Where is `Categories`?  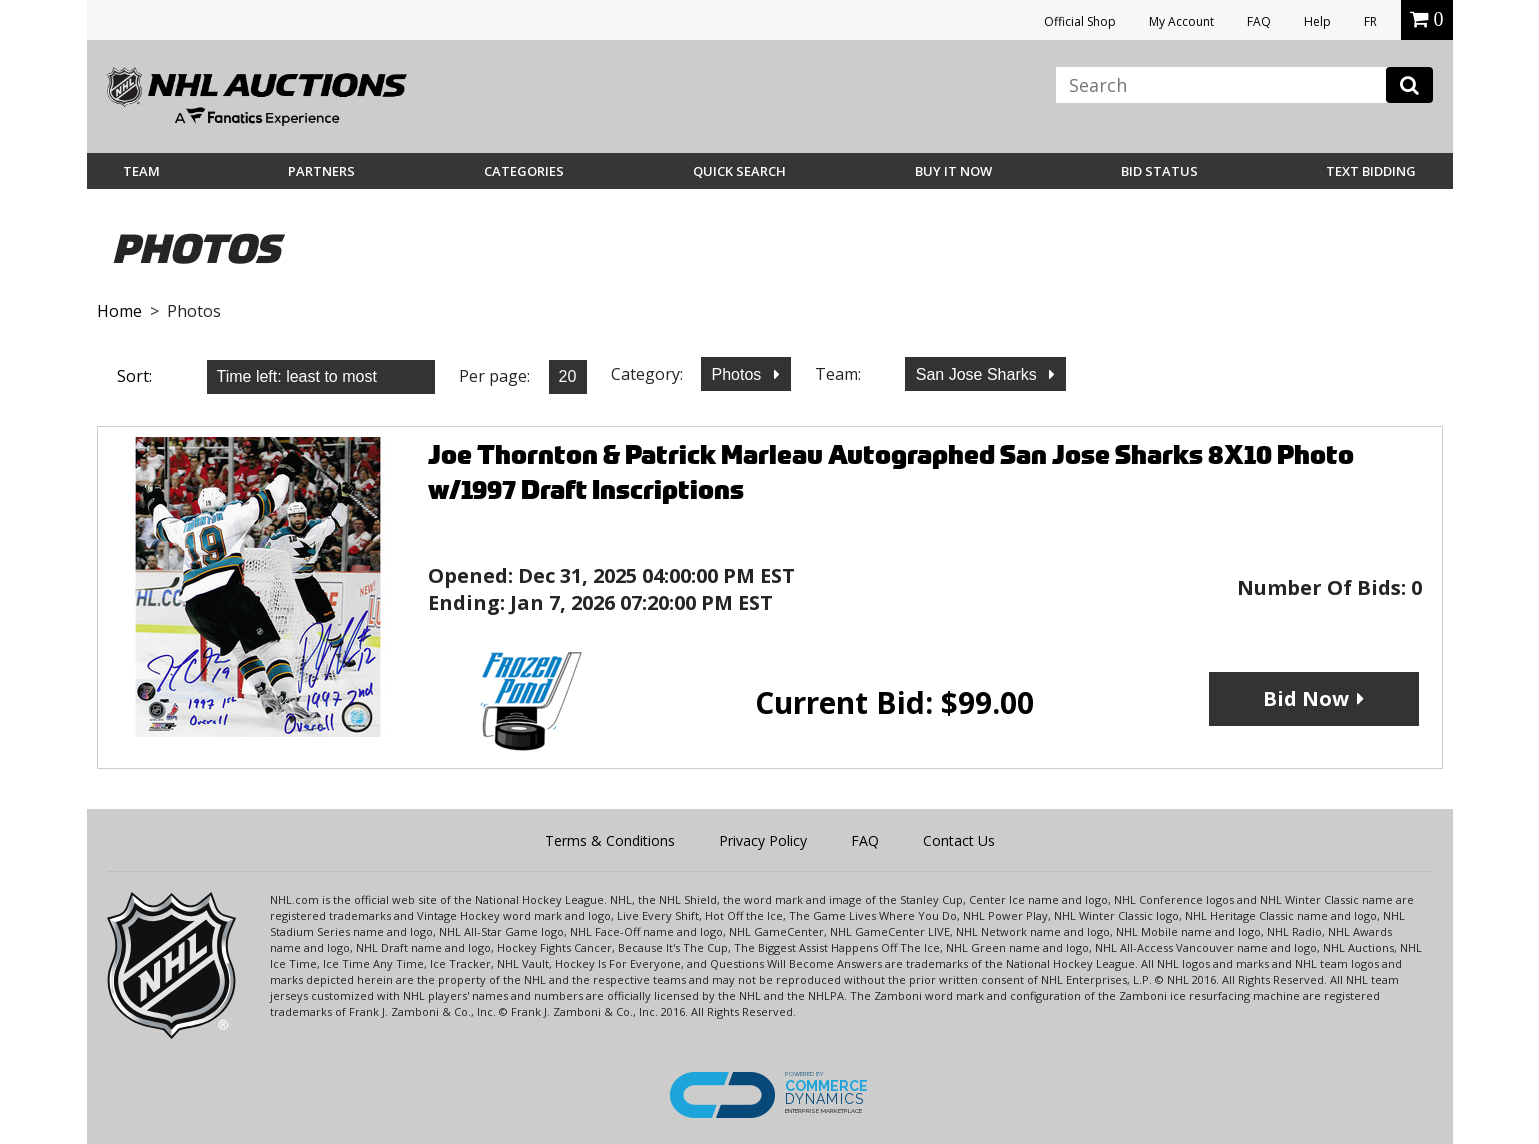 Categories is located at coordinates (524, 171).